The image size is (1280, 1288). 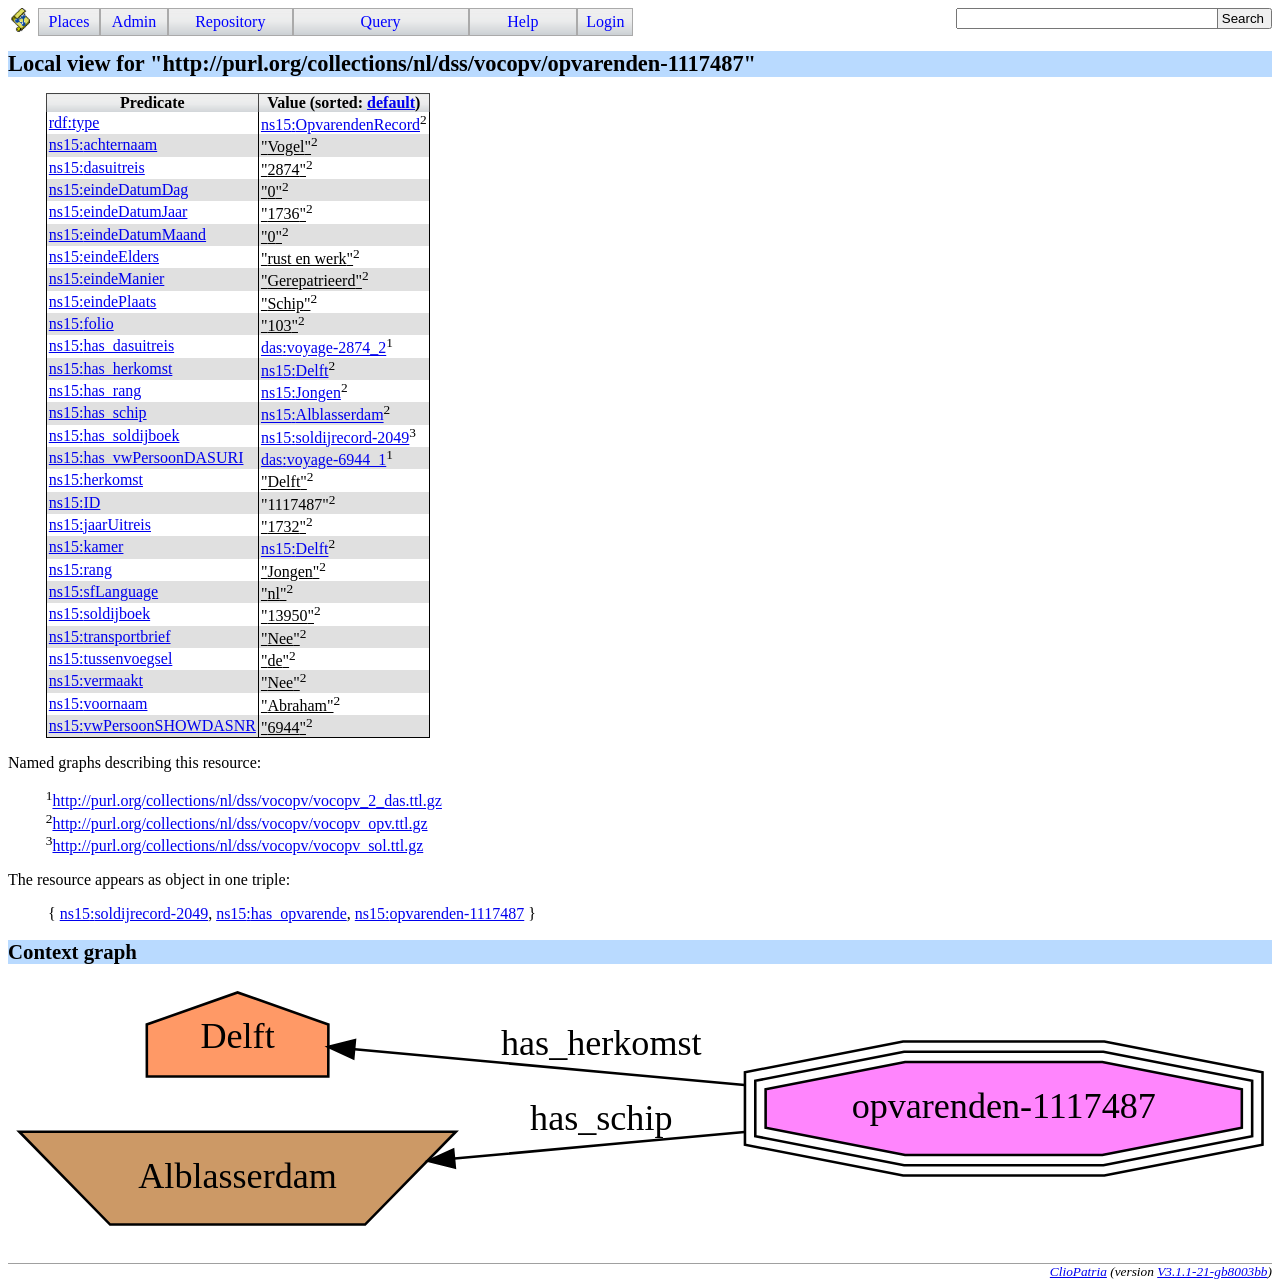 What do you see at coordinates (381, 21) in the screenshot?
I see `Query` at bounding box center [381, 21].